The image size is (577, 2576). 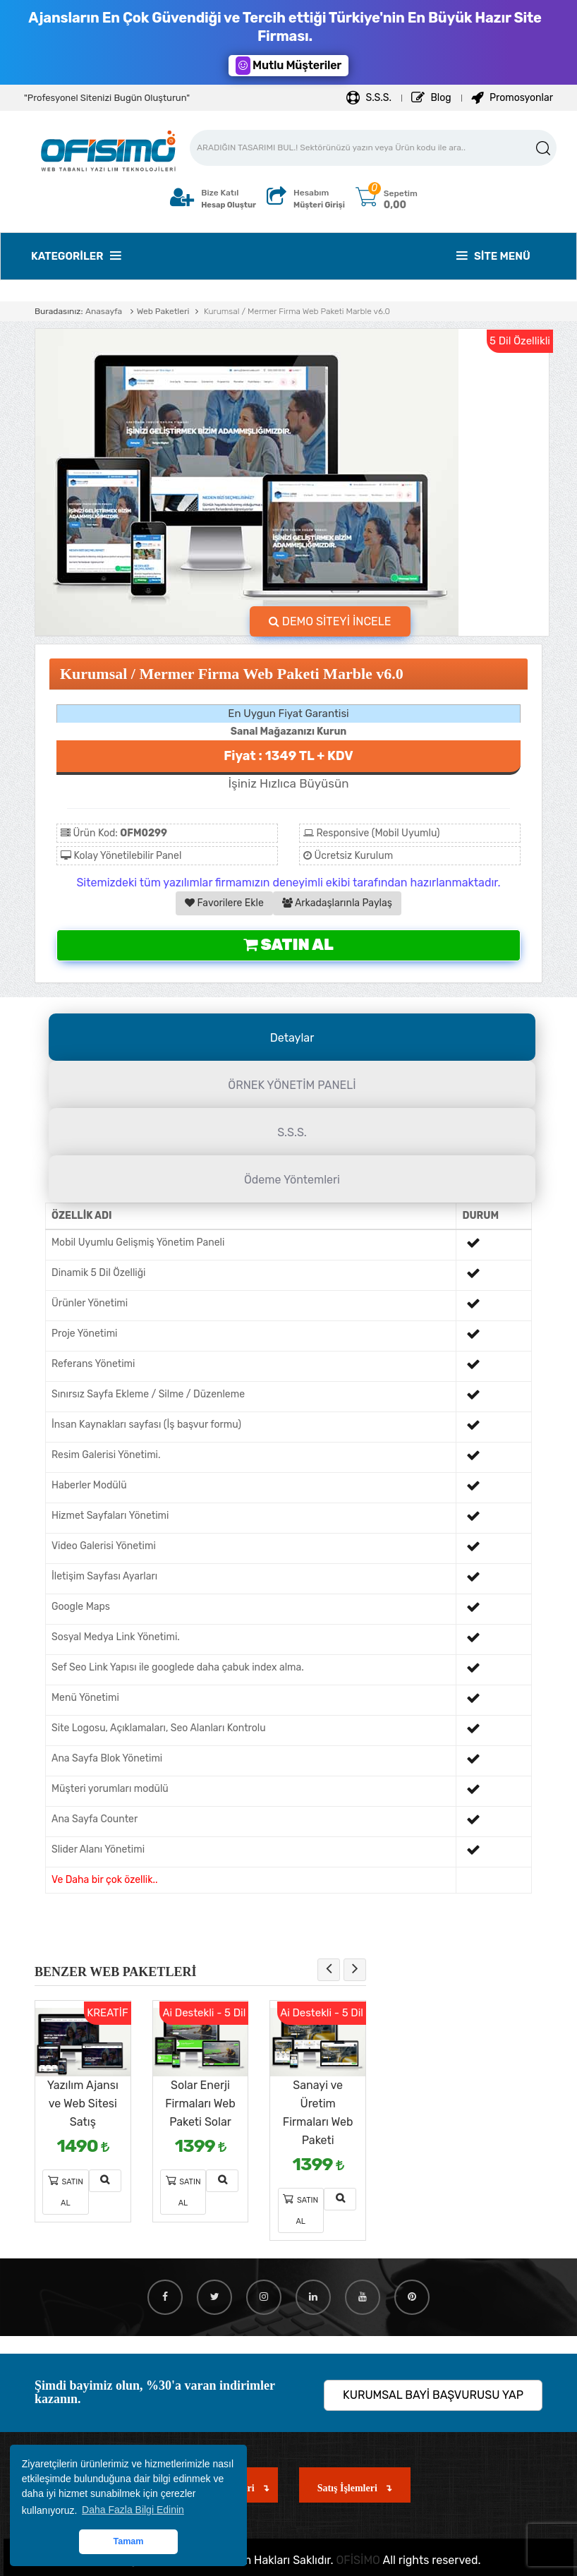 I want to click on Promosyonlar, so click(x=512, y=98).